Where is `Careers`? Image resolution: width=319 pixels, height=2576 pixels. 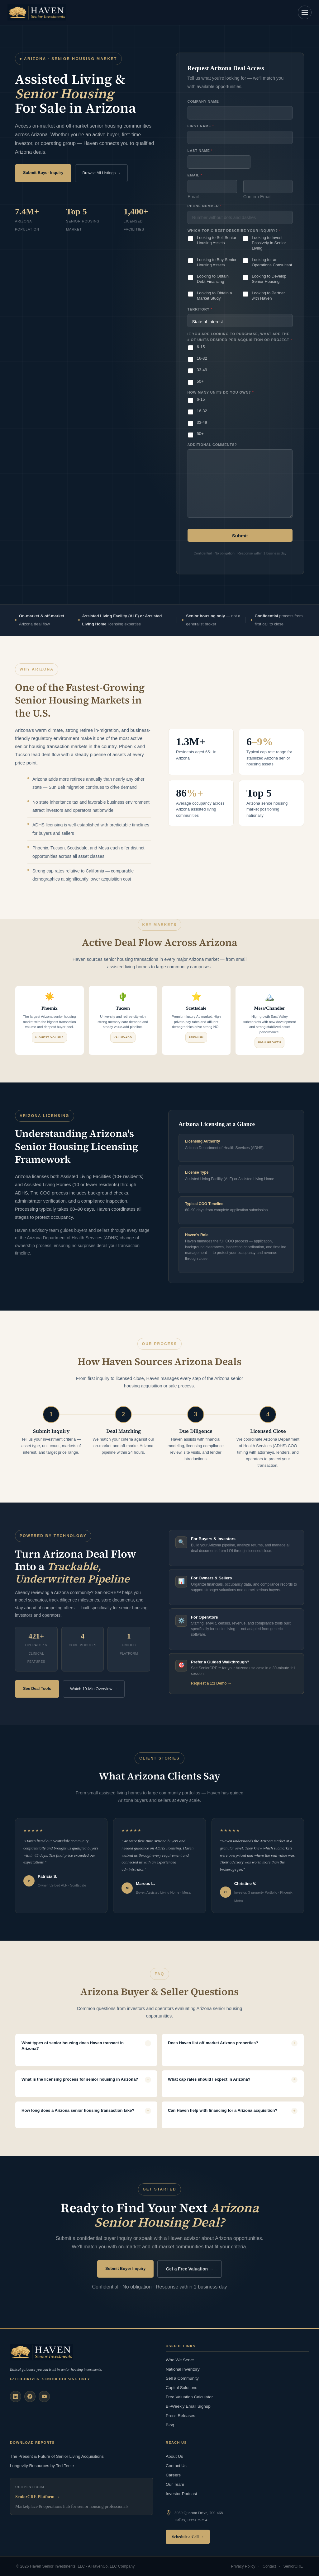
Careers is located at coordinates (173, 2475).